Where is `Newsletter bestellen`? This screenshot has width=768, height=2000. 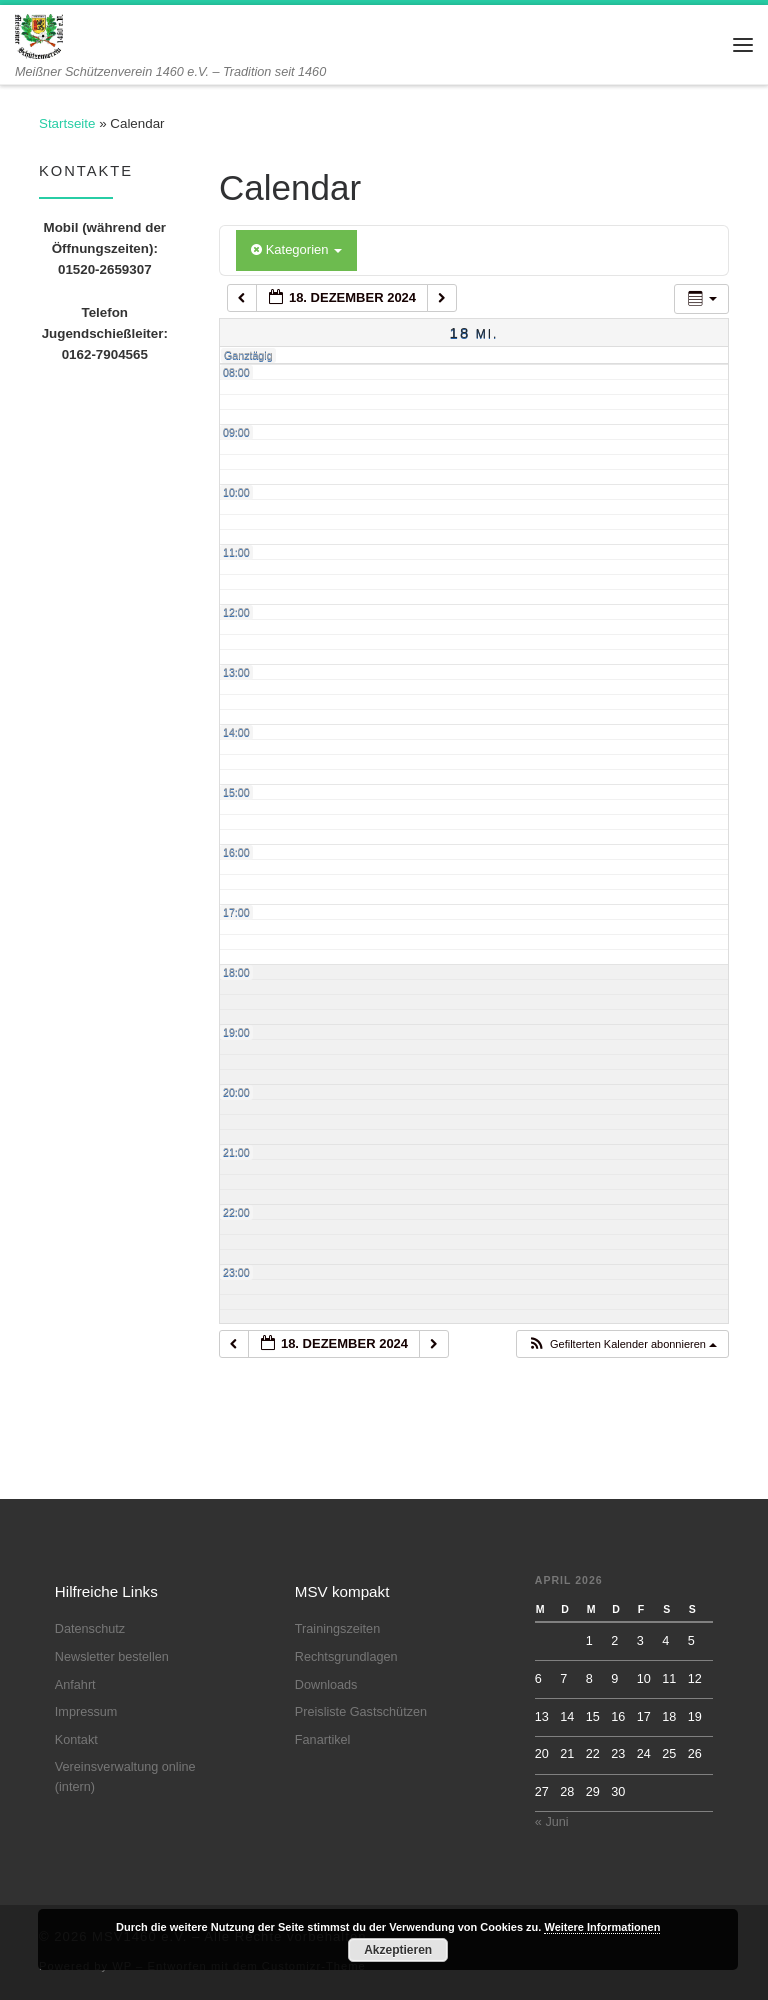 Newsletter bestellen is located at coordinates (112, 1657).